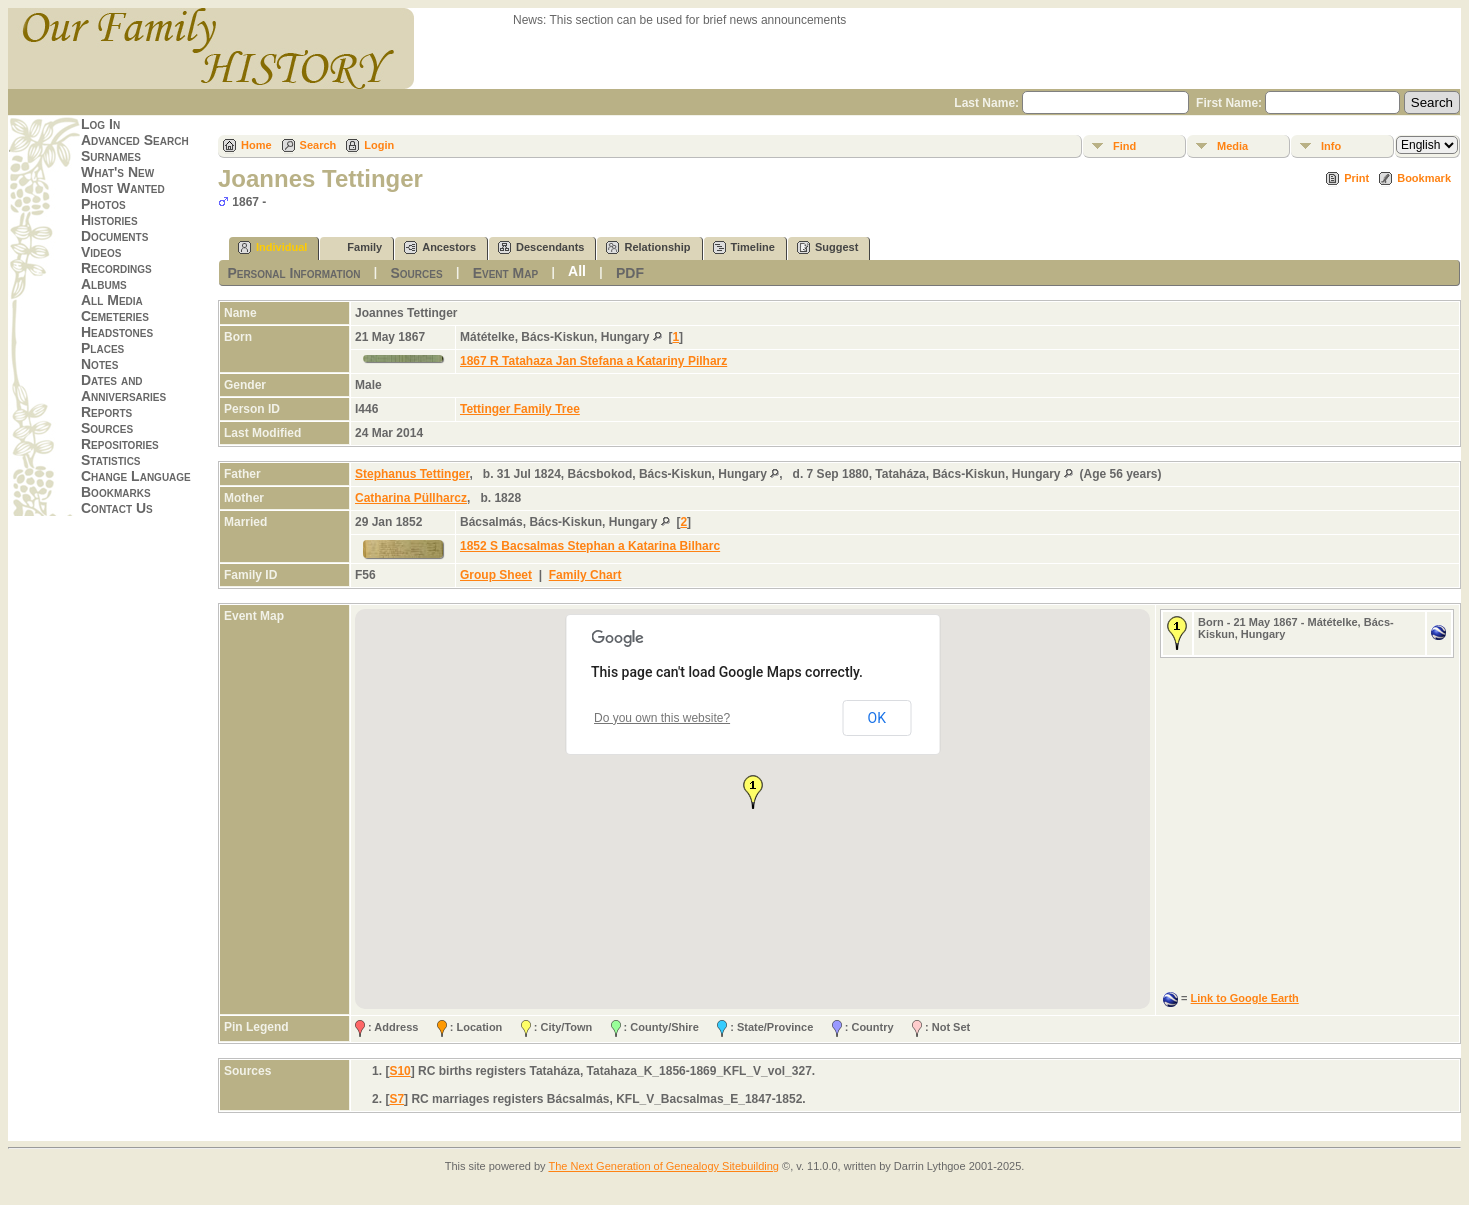 This screenshot has width=1469, height=1205. What do you see at coordinates (630, 273) in the screenshot?
I see `PDF` at bounding box center [630, 273].